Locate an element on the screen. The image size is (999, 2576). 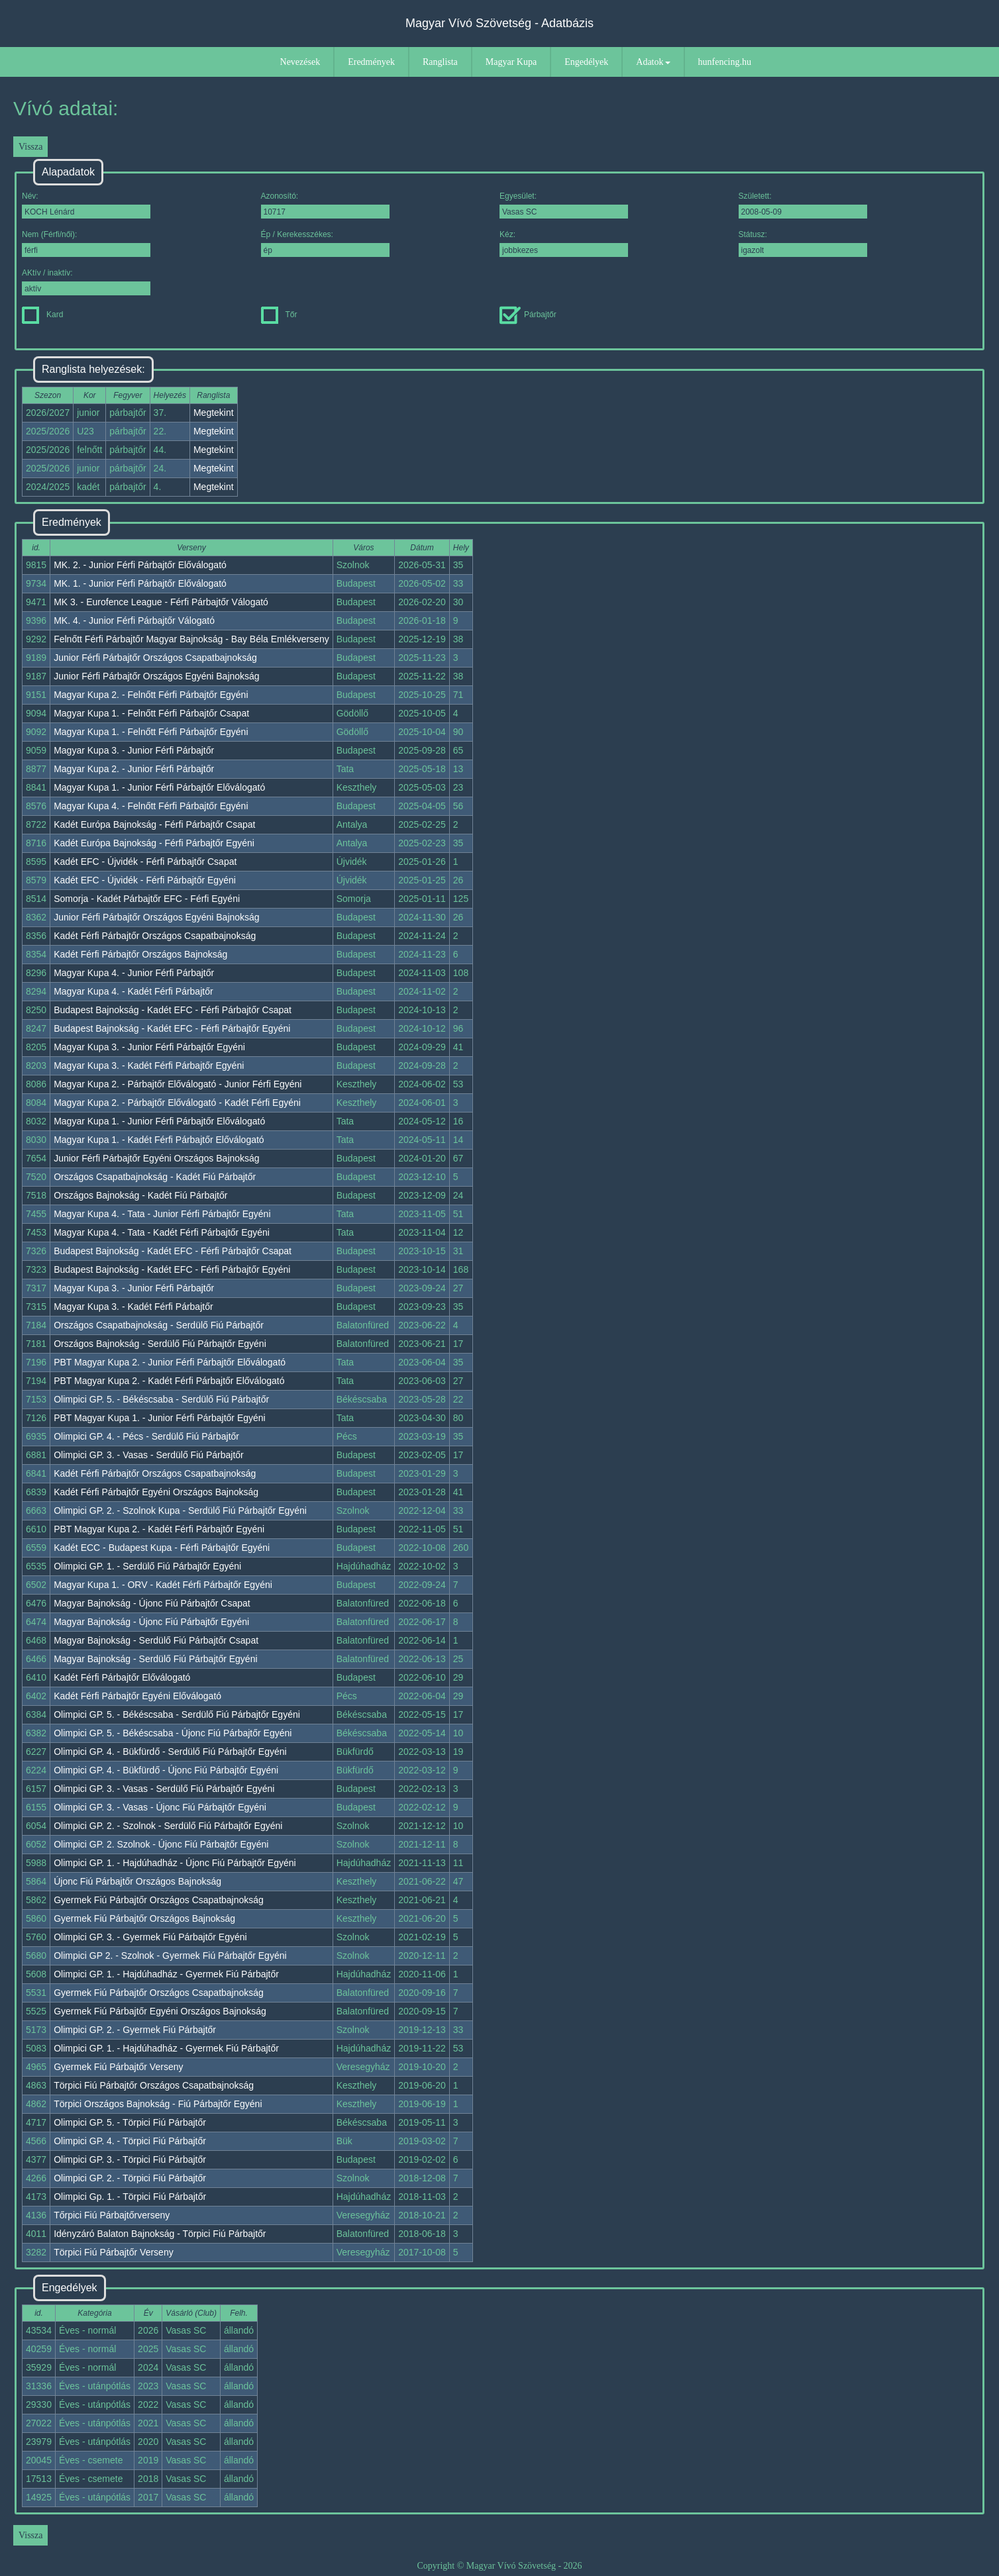
Magyar Kupa 4. - Tata - Junior Férfi Párbajtőr Egyéni is located at coordinates (162, 1214).